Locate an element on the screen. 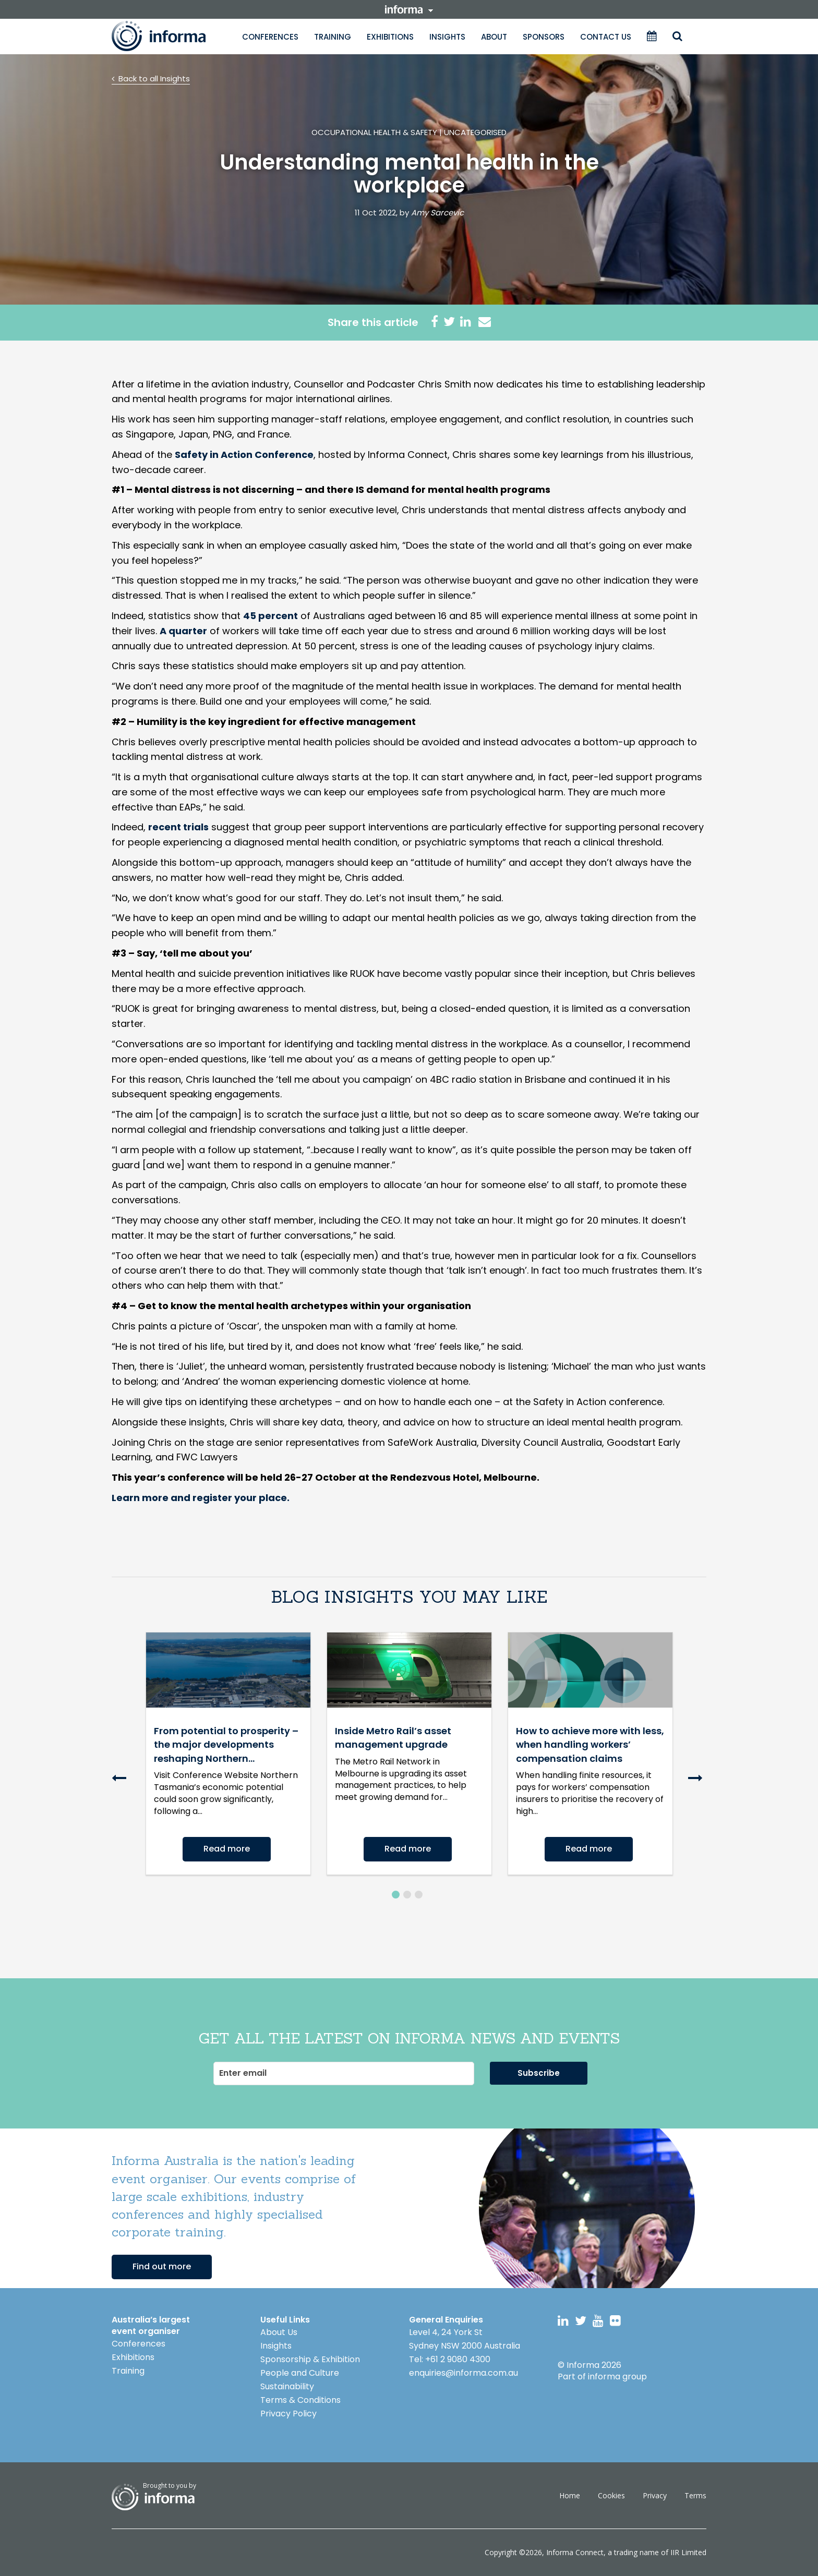 The image size is (818, 2576). Occupational Health & Safety is located at coordinates (374, 132).